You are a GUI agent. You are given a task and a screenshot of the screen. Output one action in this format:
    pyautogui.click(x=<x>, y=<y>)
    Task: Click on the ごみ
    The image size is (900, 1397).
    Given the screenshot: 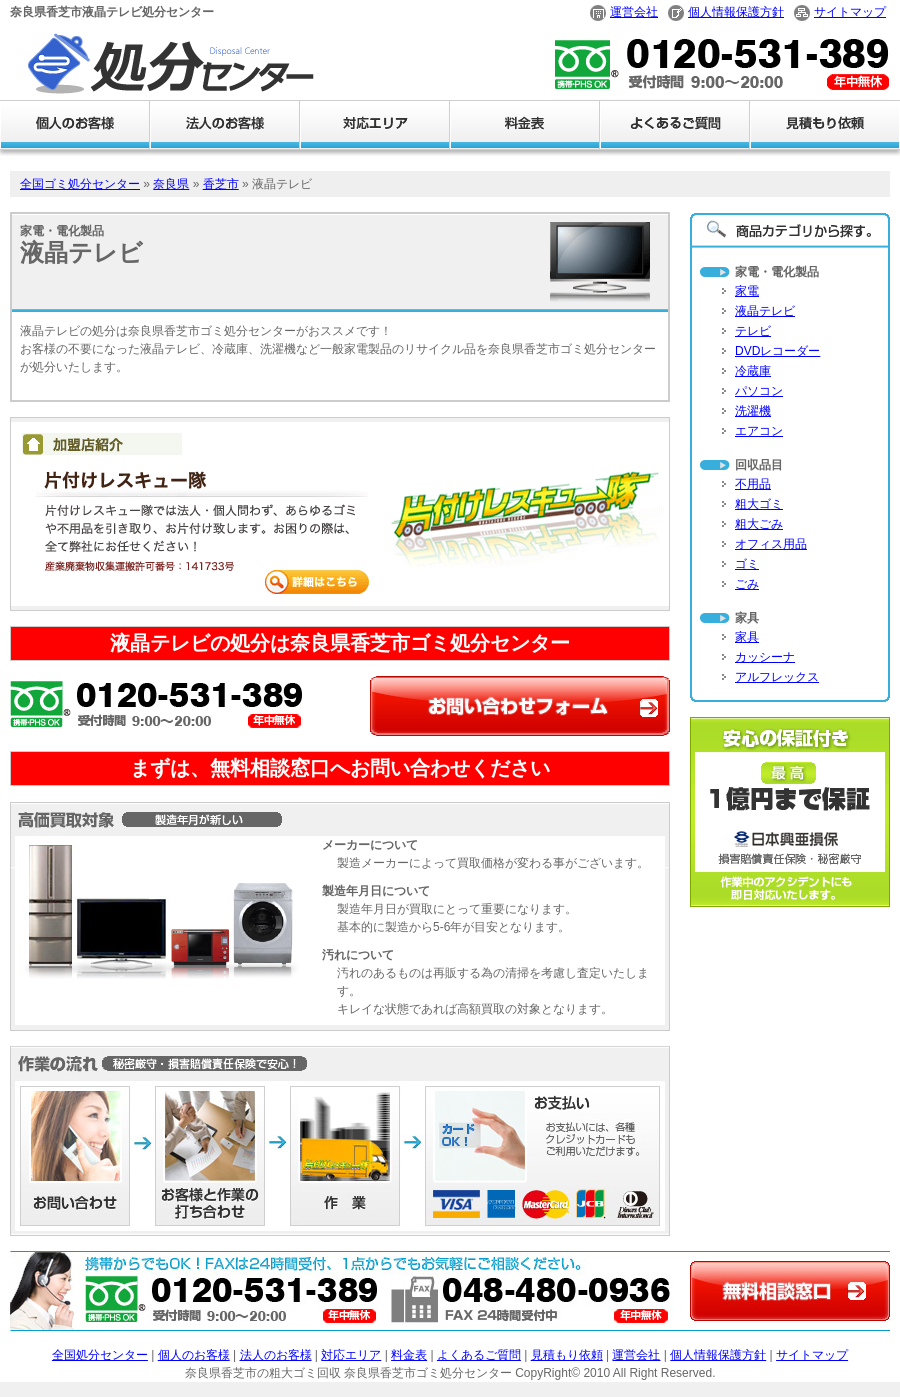 What is the action you would take?
    pyautogui.click(x=747, y=584)
    